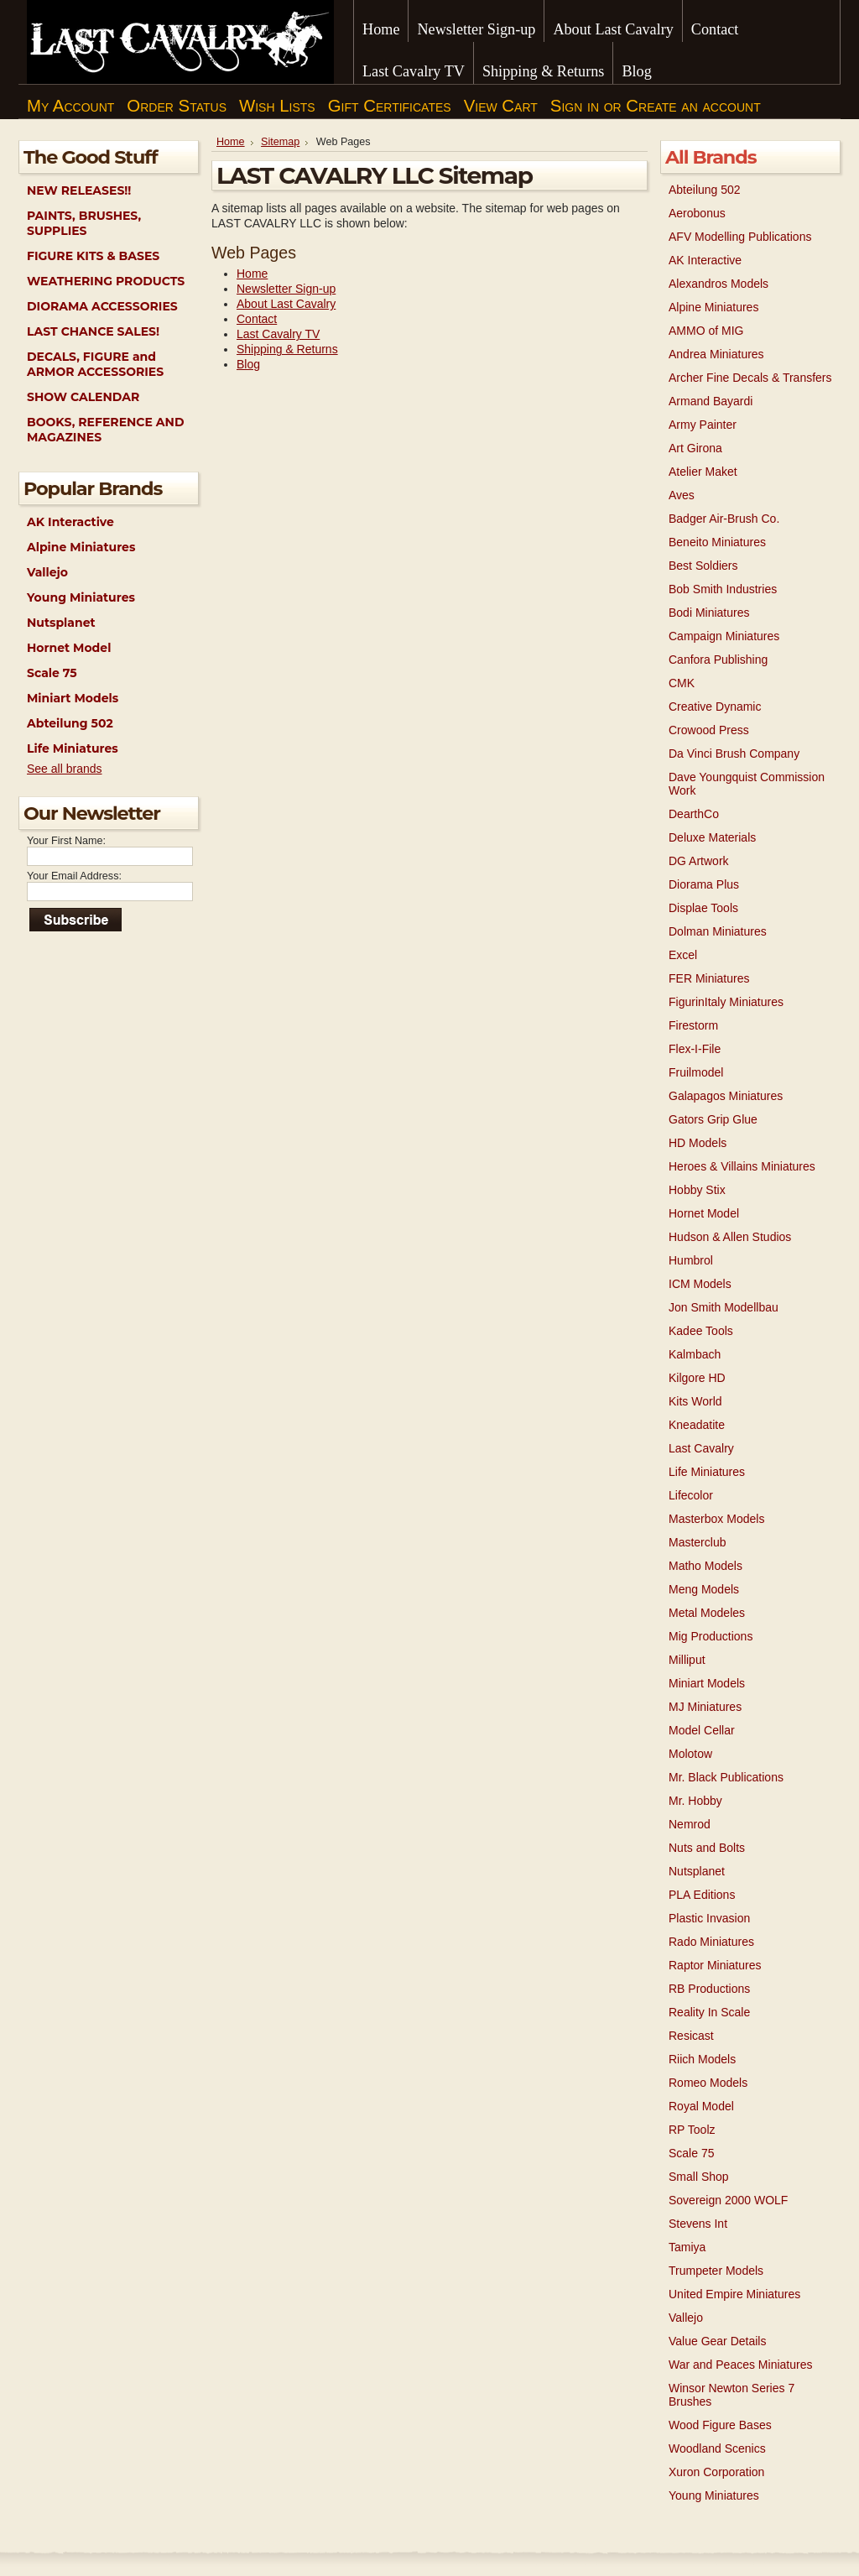 The width and height of the screenshot is (859, 2576). What do you see at coordinates (701, 1331) in the screenshot?
I see `Kadee Tools` at bounding box center [701, 1331].